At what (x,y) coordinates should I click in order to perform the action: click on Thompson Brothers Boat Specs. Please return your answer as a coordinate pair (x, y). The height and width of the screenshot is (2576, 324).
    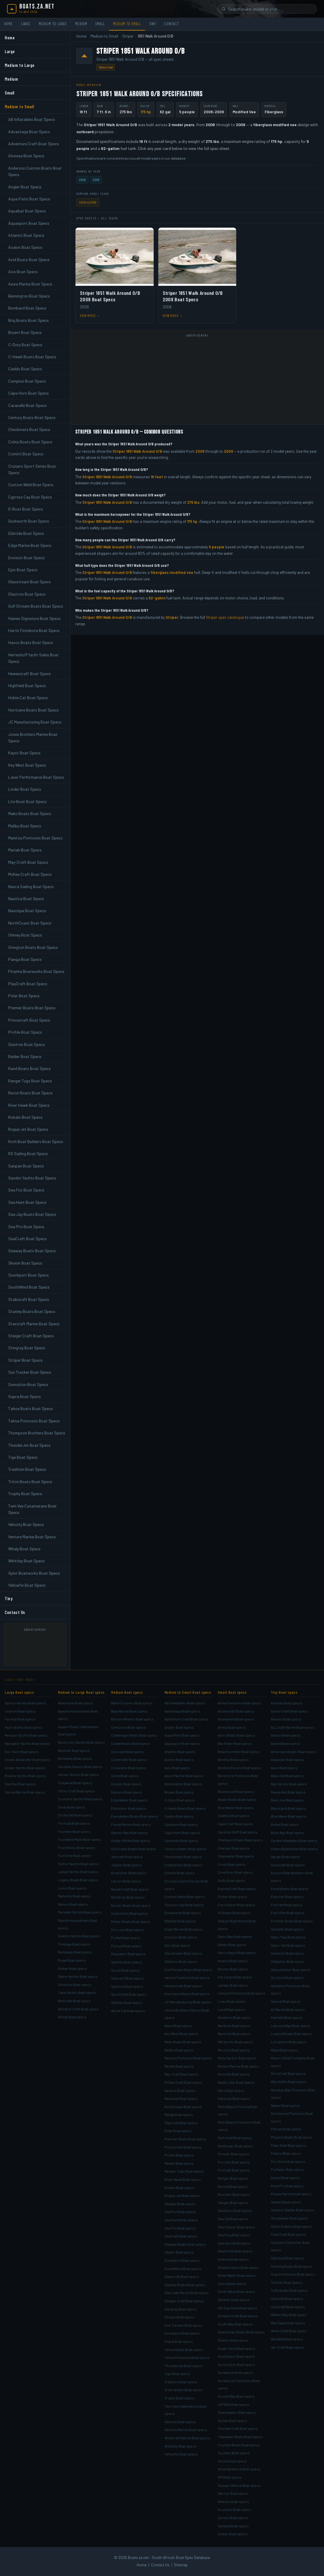
    Looking at the image, I should click on (36, 1432).